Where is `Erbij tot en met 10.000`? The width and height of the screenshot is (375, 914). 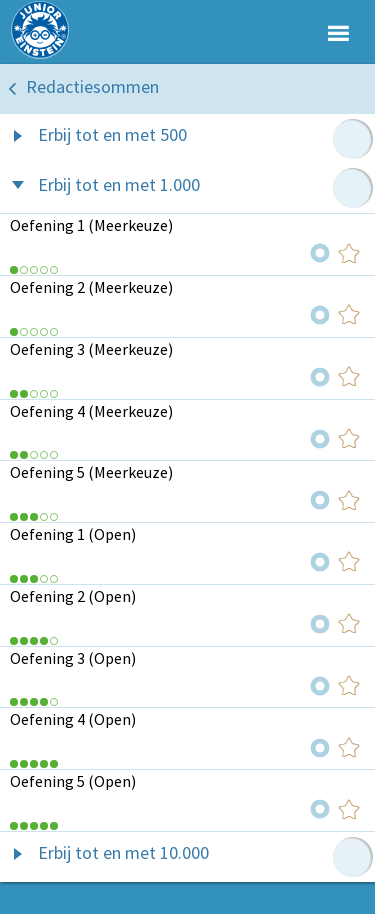 Erbij tot en met 10.000 is located at coordinates (123, 852).